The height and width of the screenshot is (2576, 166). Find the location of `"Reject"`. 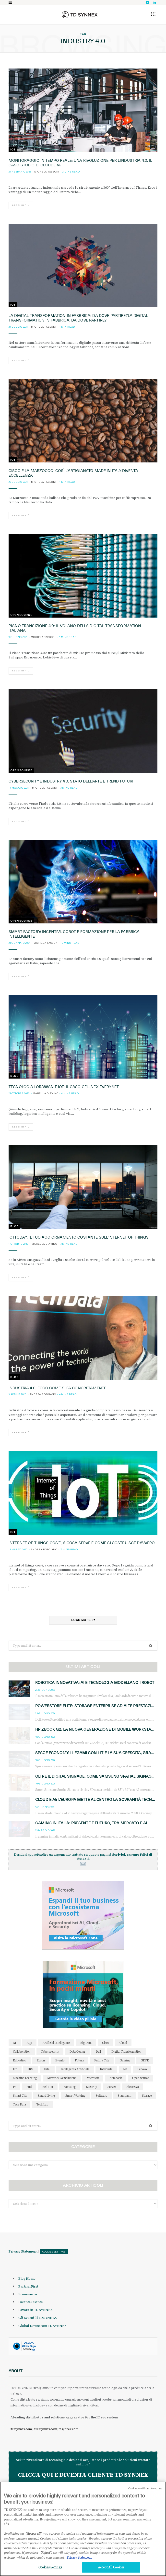

"Reject" is located at coordinates (45, 2554).